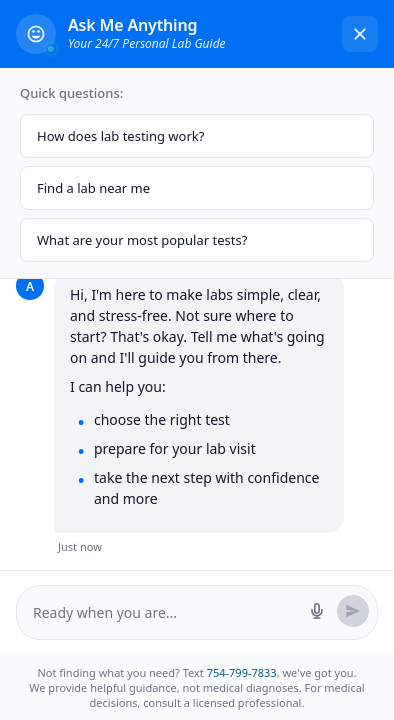 Image resolution: width=394 pixels, height=720 pixels. I want to click on [Message input], so click(165, 612).